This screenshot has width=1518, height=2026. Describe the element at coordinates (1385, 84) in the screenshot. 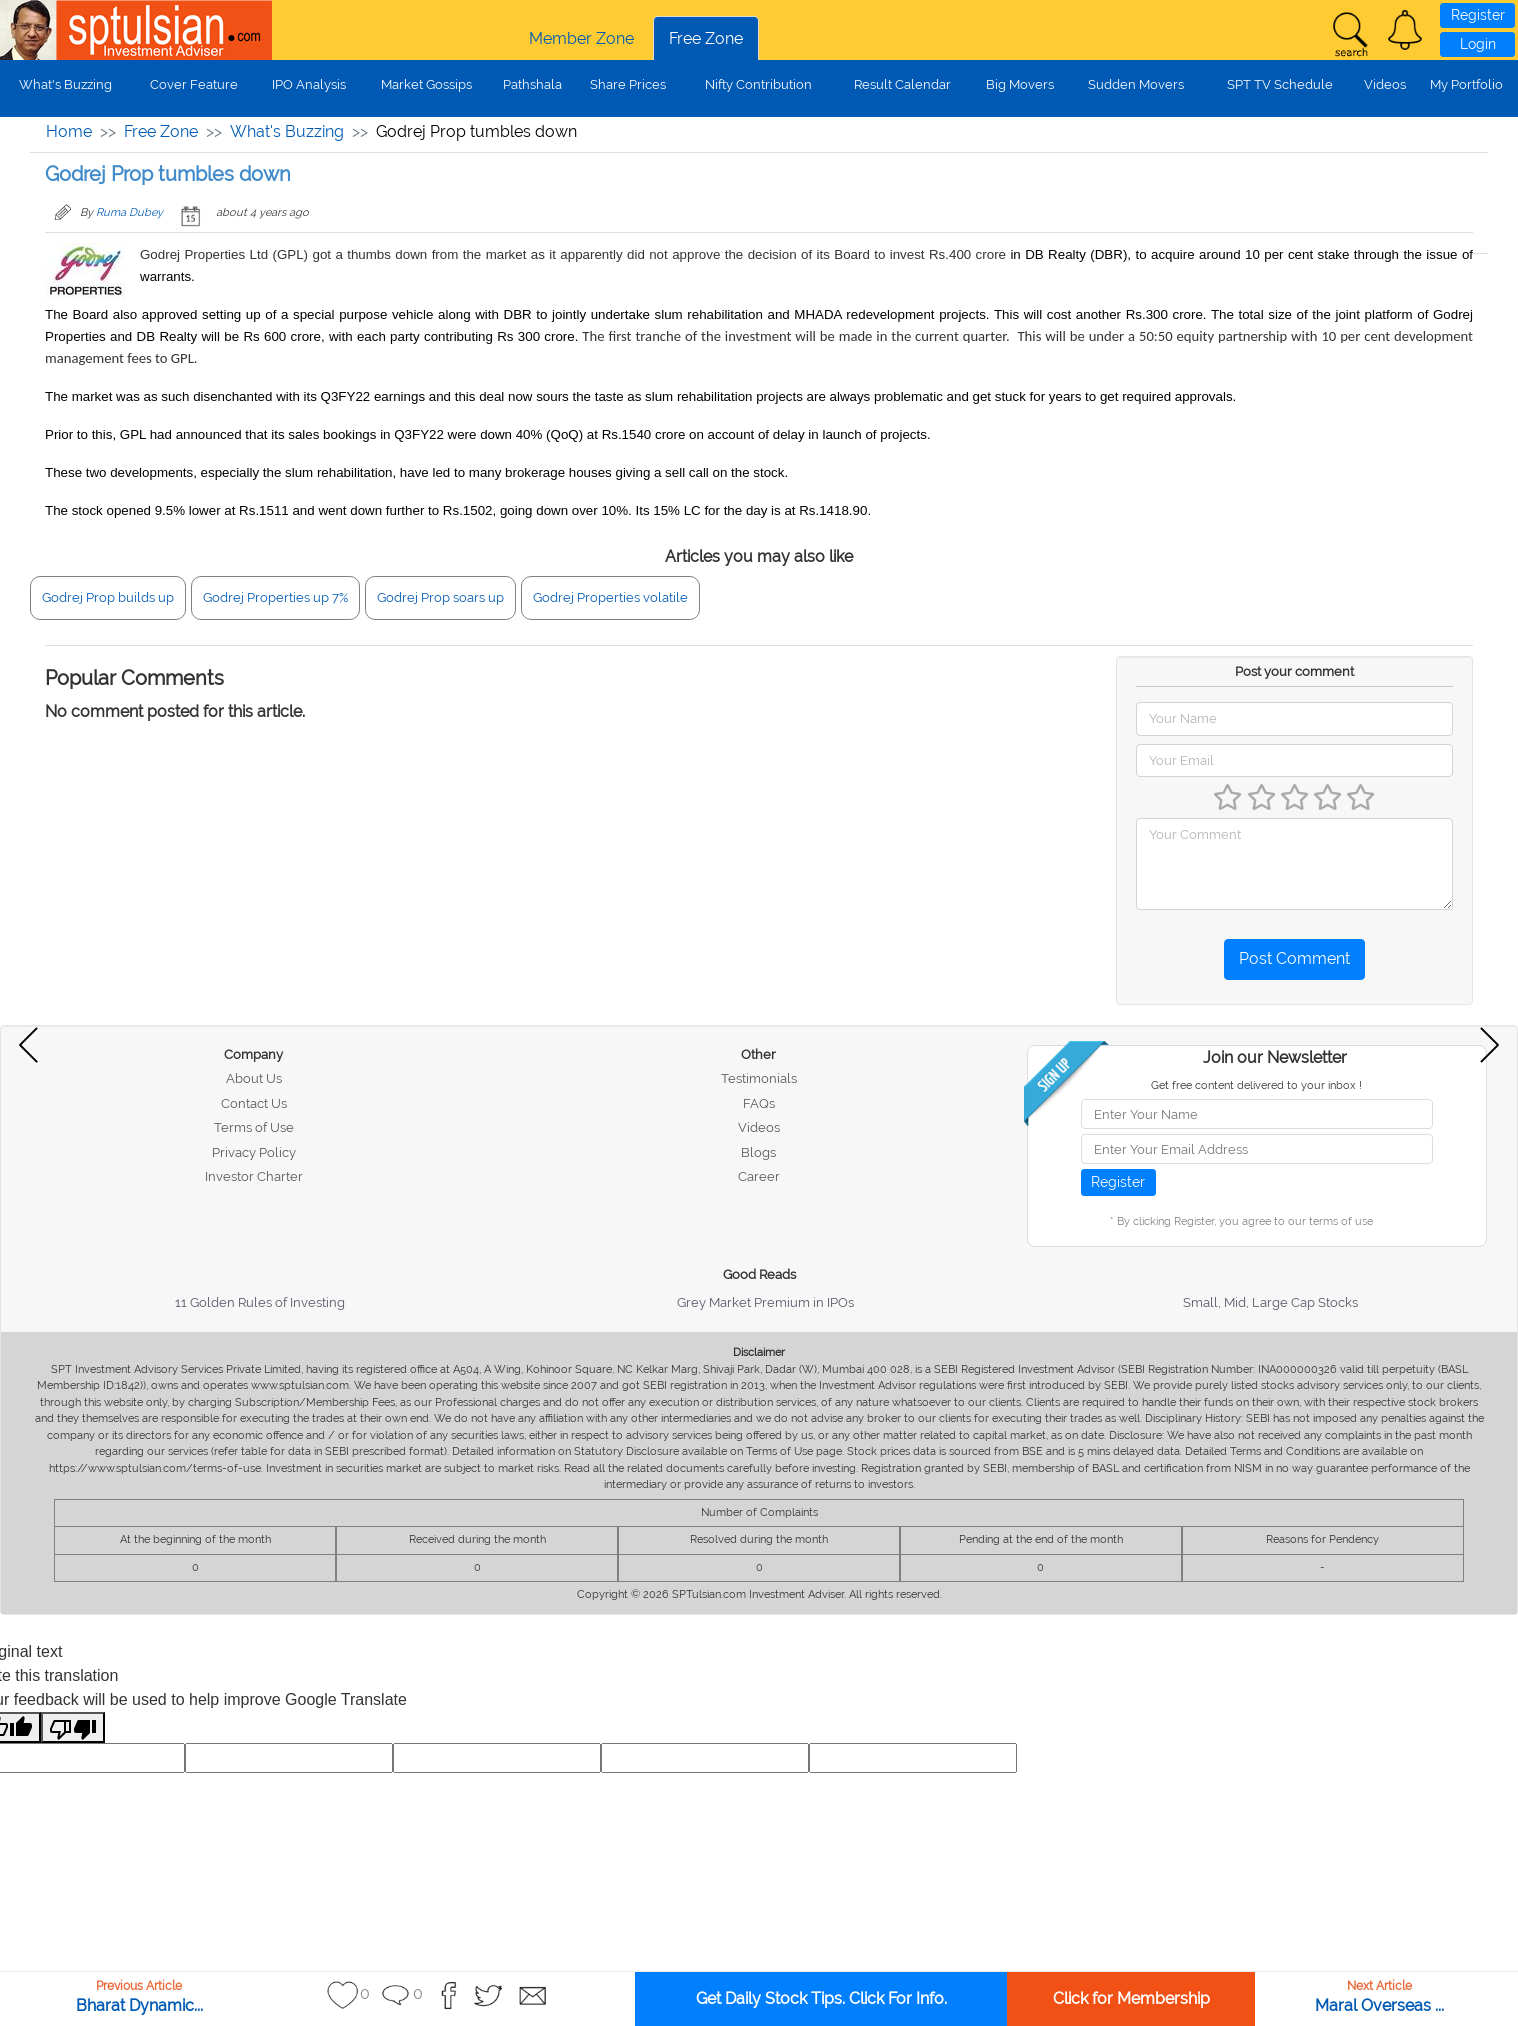

I see `Videos` at that location.